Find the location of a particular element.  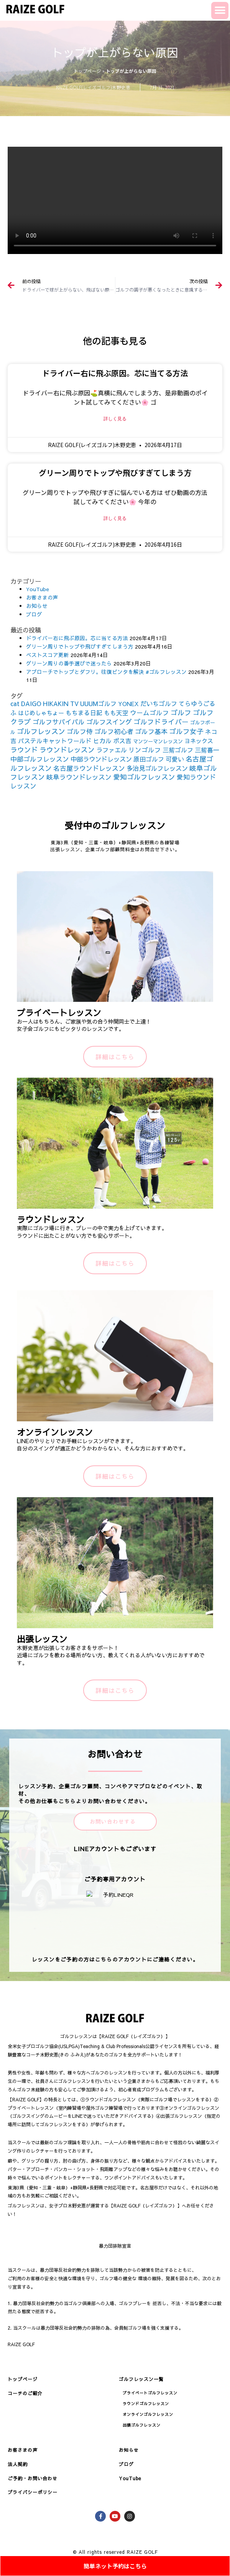

アプローチでトップとダフリ。往復ビンタを解決 #ゴルフレッスン is located at coordinates (106, 671).